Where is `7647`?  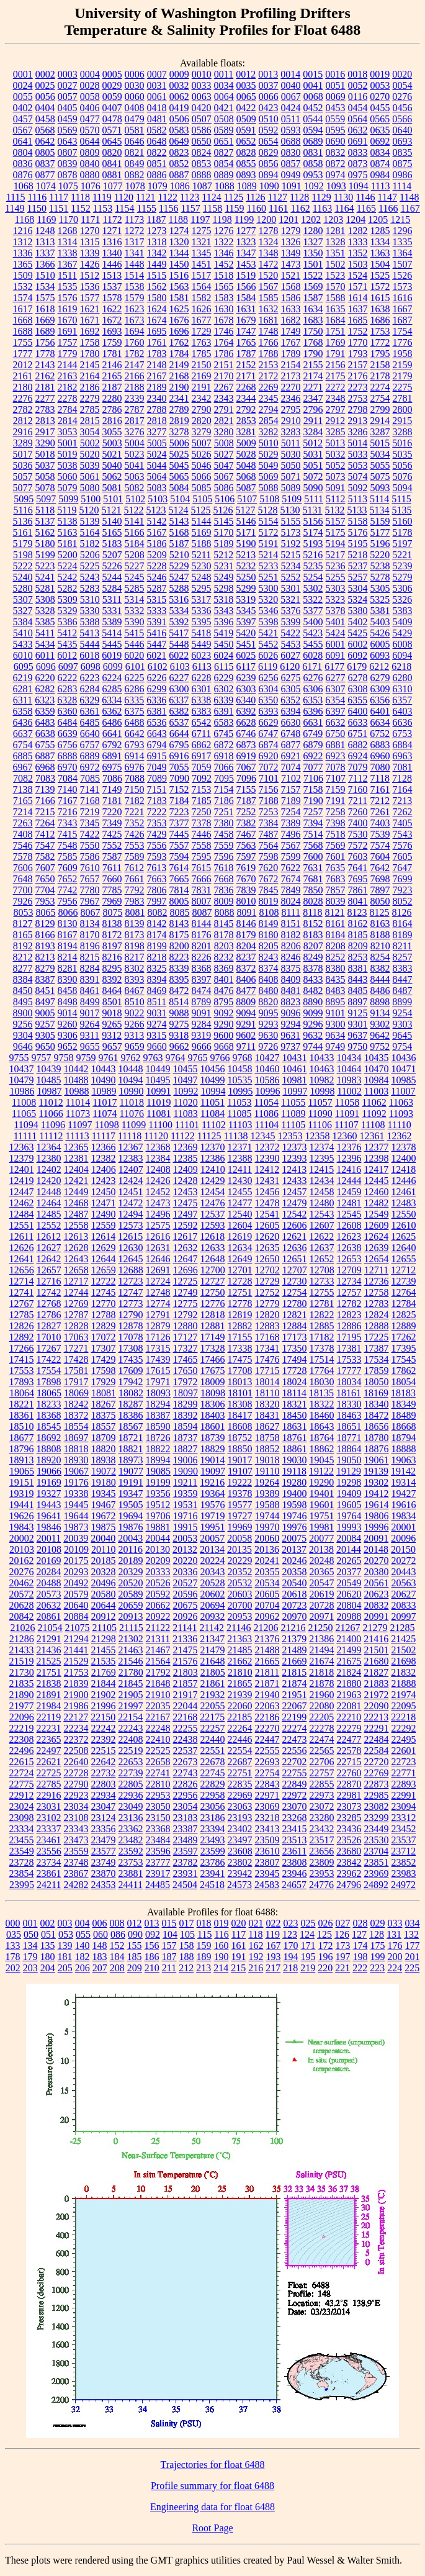
7647 is located at coordinates (402, 867).